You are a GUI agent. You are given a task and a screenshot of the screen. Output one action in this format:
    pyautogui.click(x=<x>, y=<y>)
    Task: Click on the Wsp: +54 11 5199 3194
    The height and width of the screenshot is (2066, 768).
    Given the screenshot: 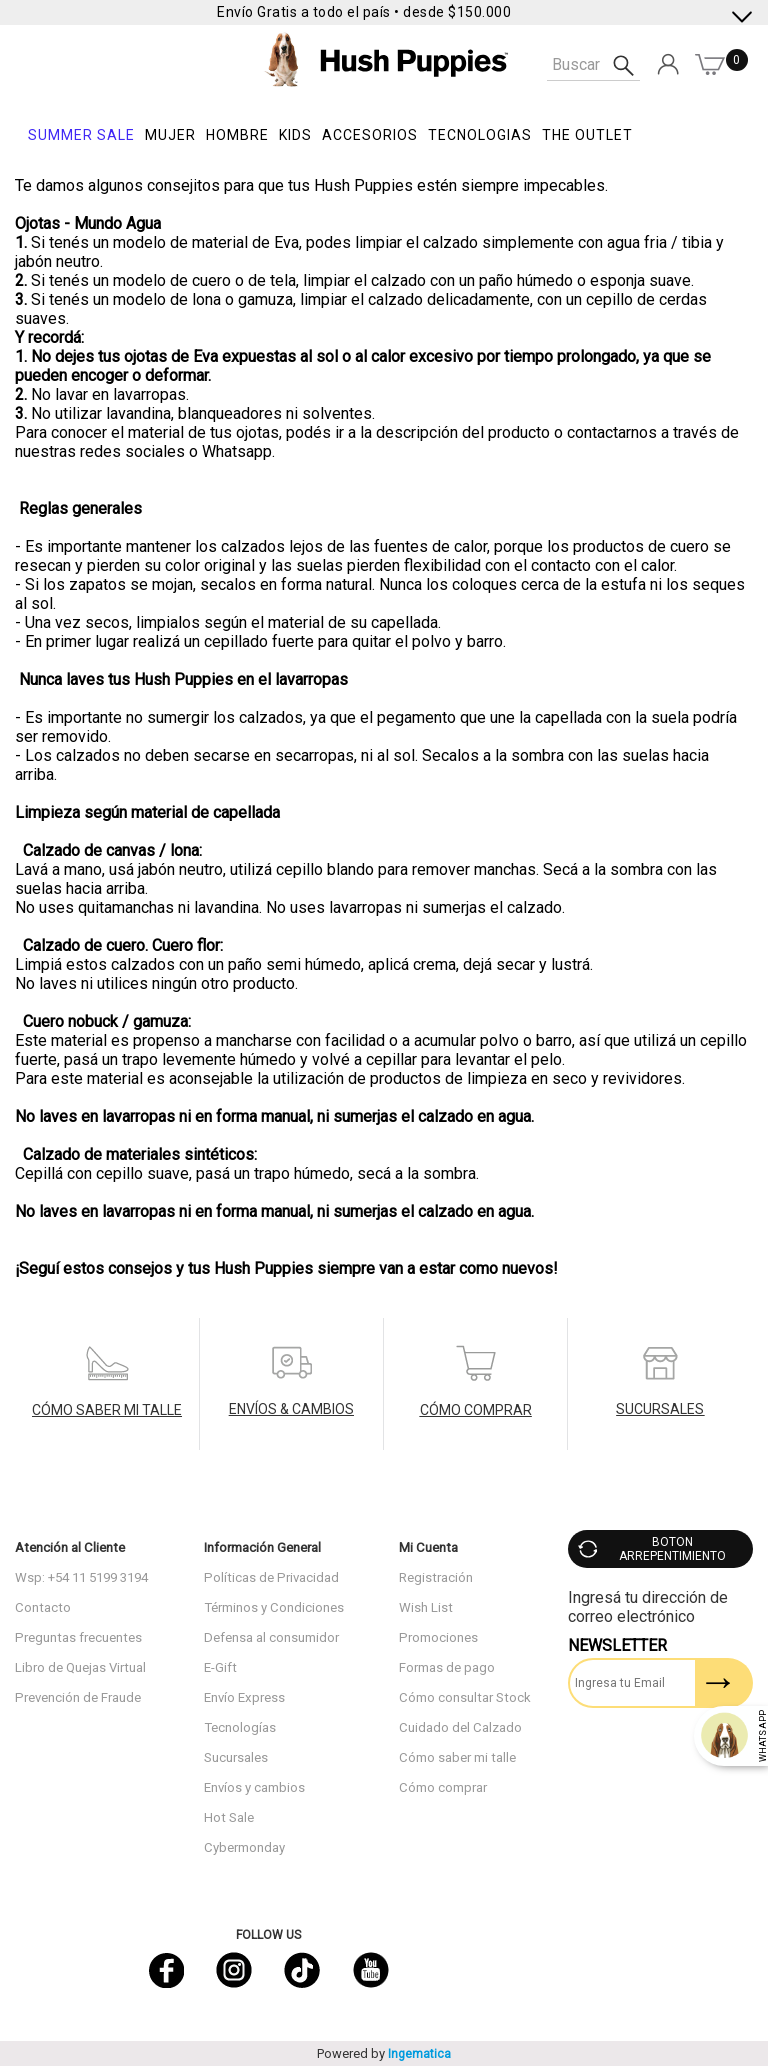 What is the action you would take?
    pyautogui.click(x=81, y=1577)
    